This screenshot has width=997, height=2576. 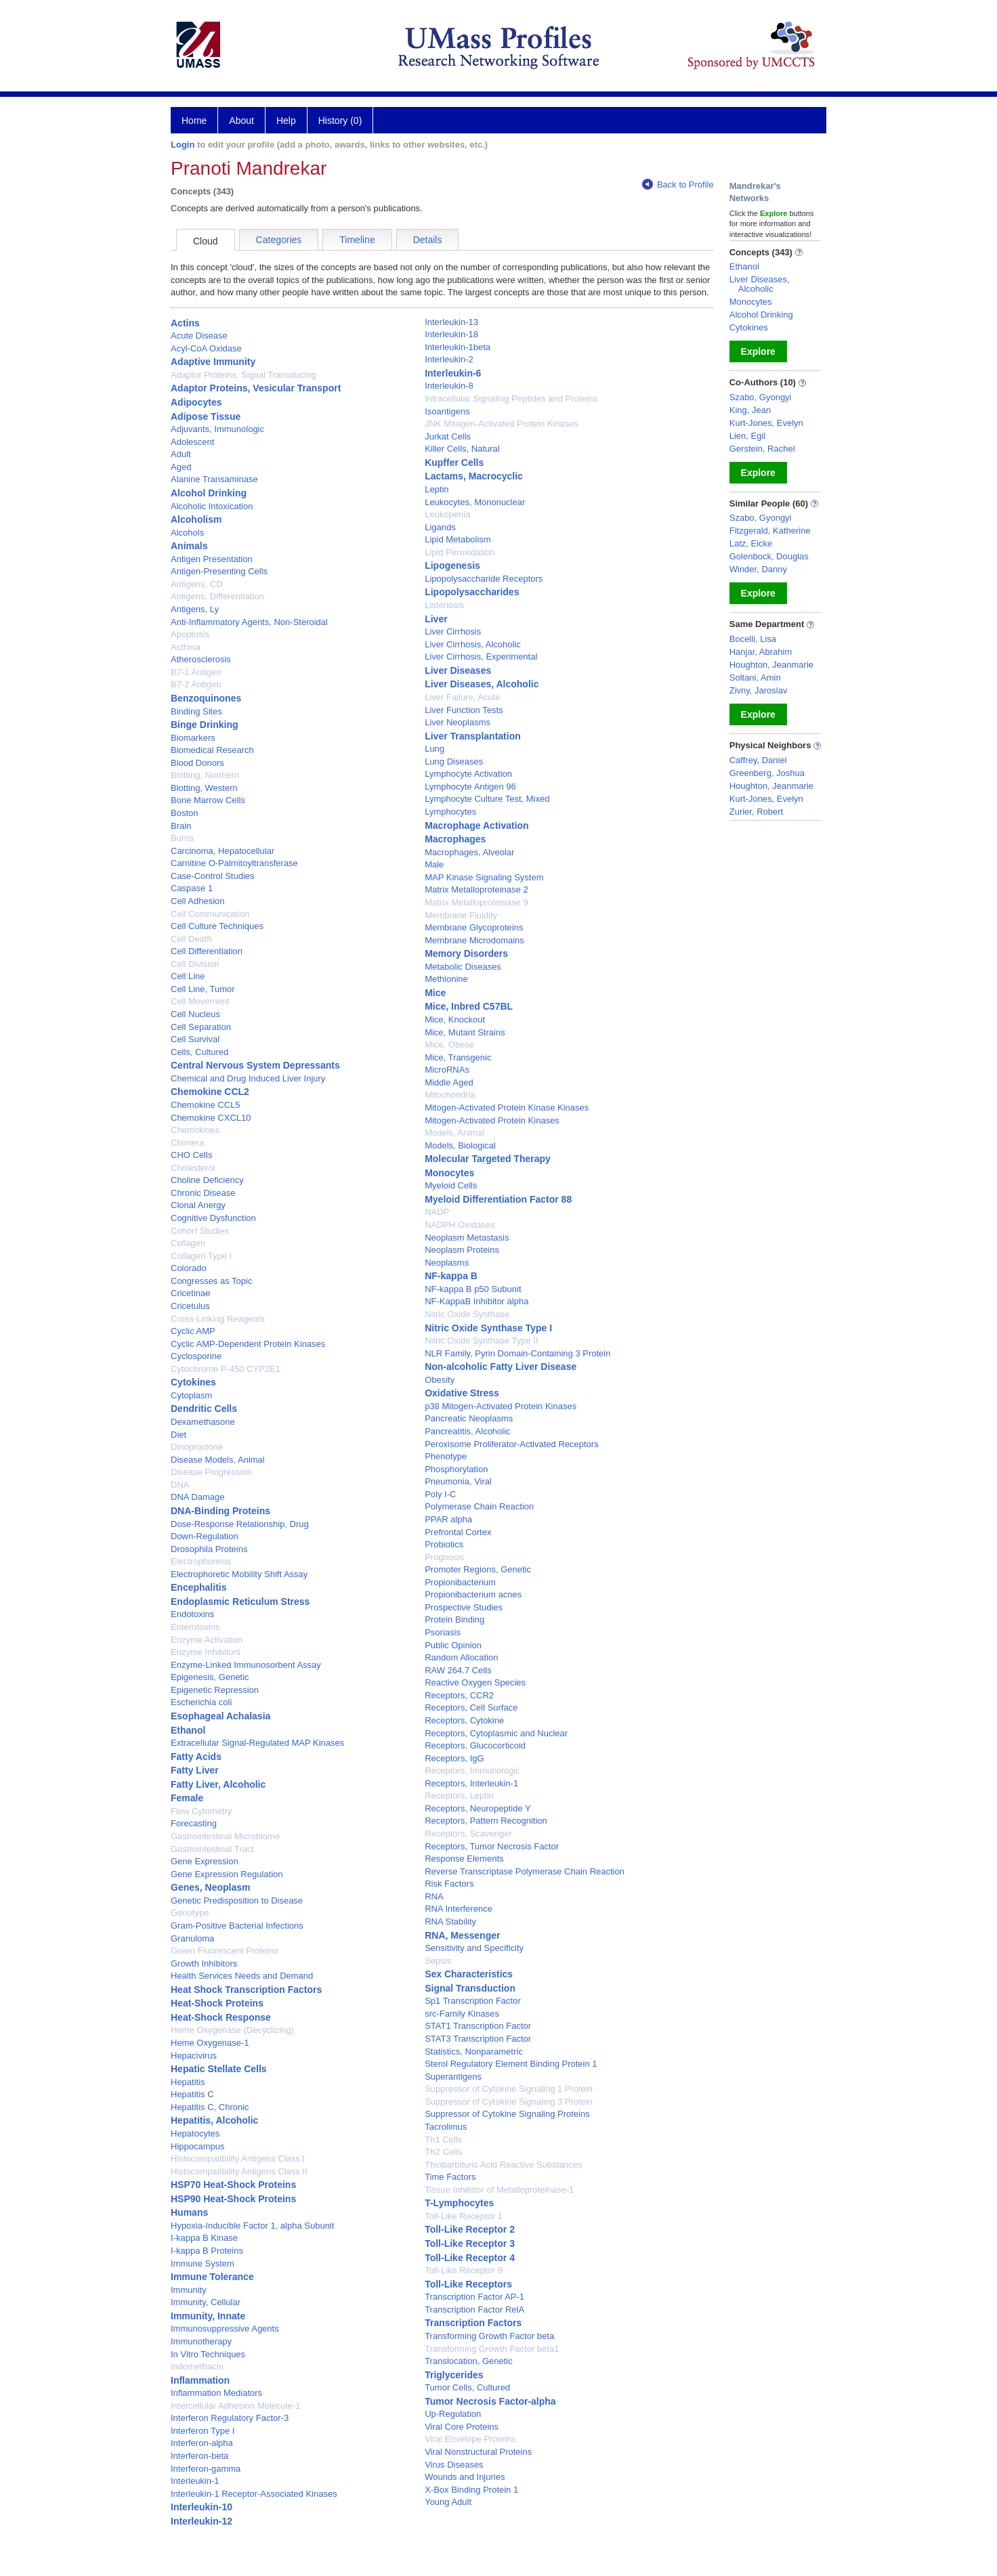 I want to click on NF-kappa B, so click(x=451, y=1275).